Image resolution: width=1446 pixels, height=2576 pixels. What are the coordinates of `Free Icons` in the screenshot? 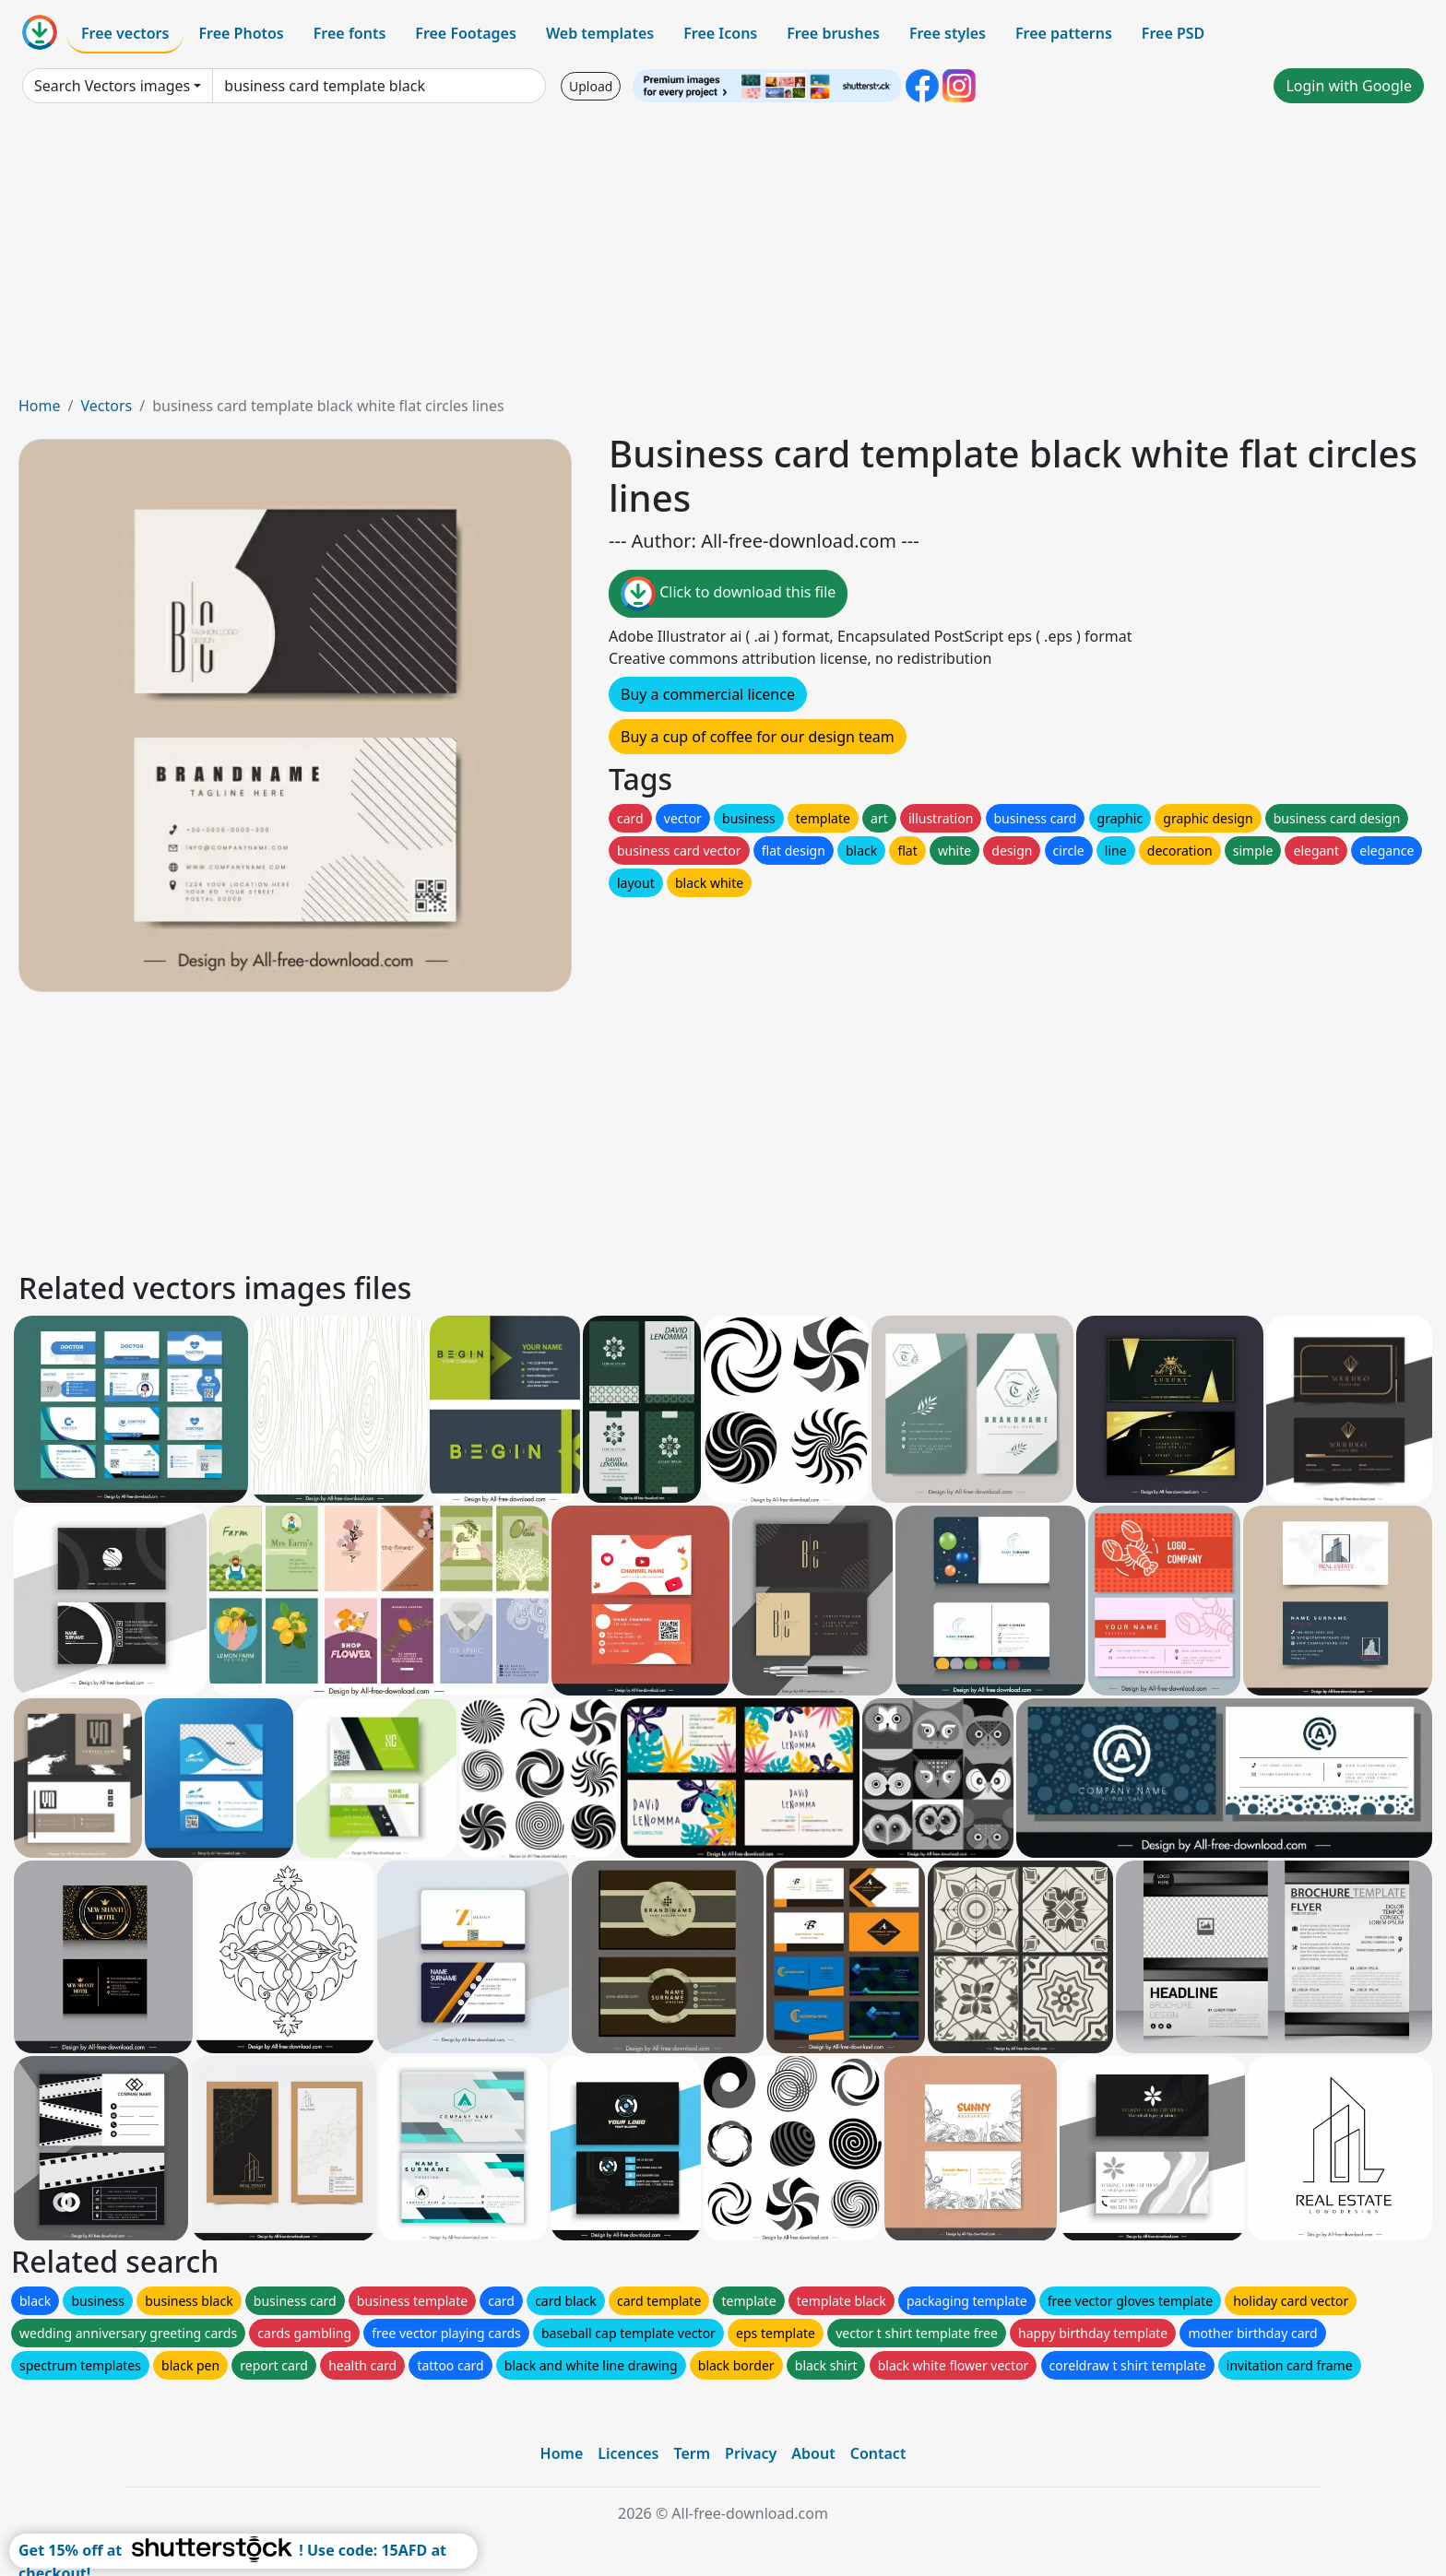 It's located at (720, 33).